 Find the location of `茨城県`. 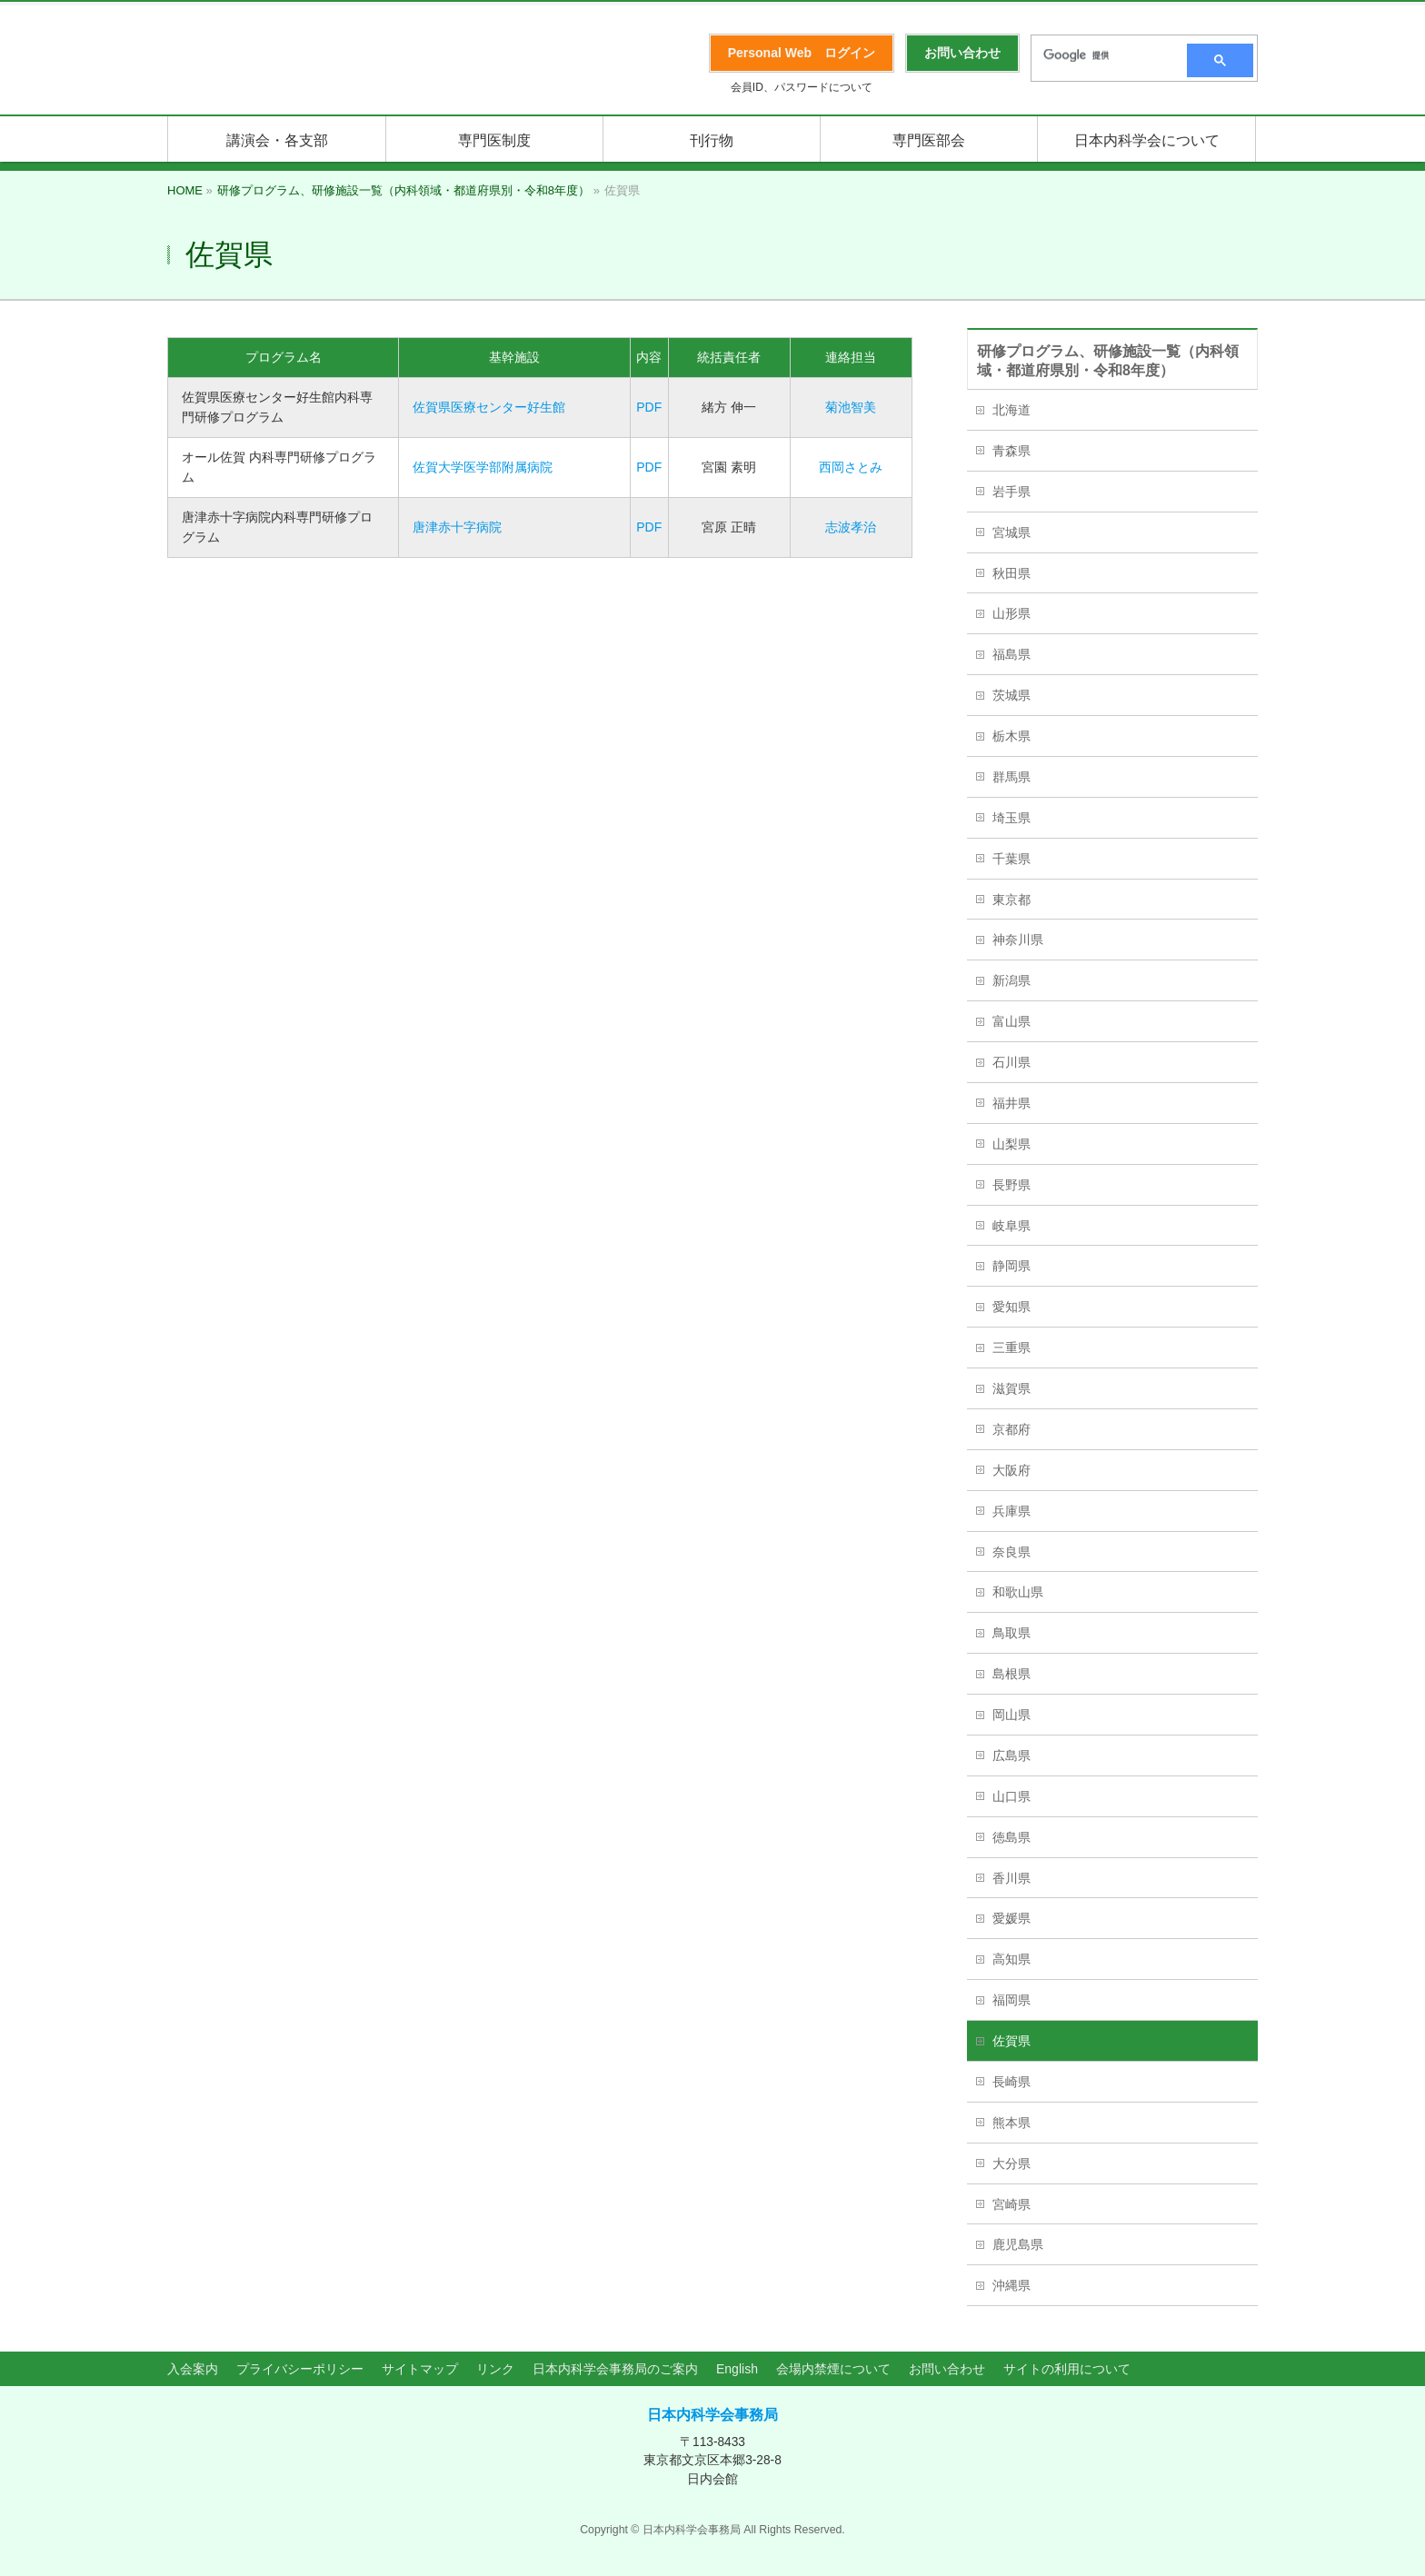

茨城県 is located at coordinates (1011, 695).